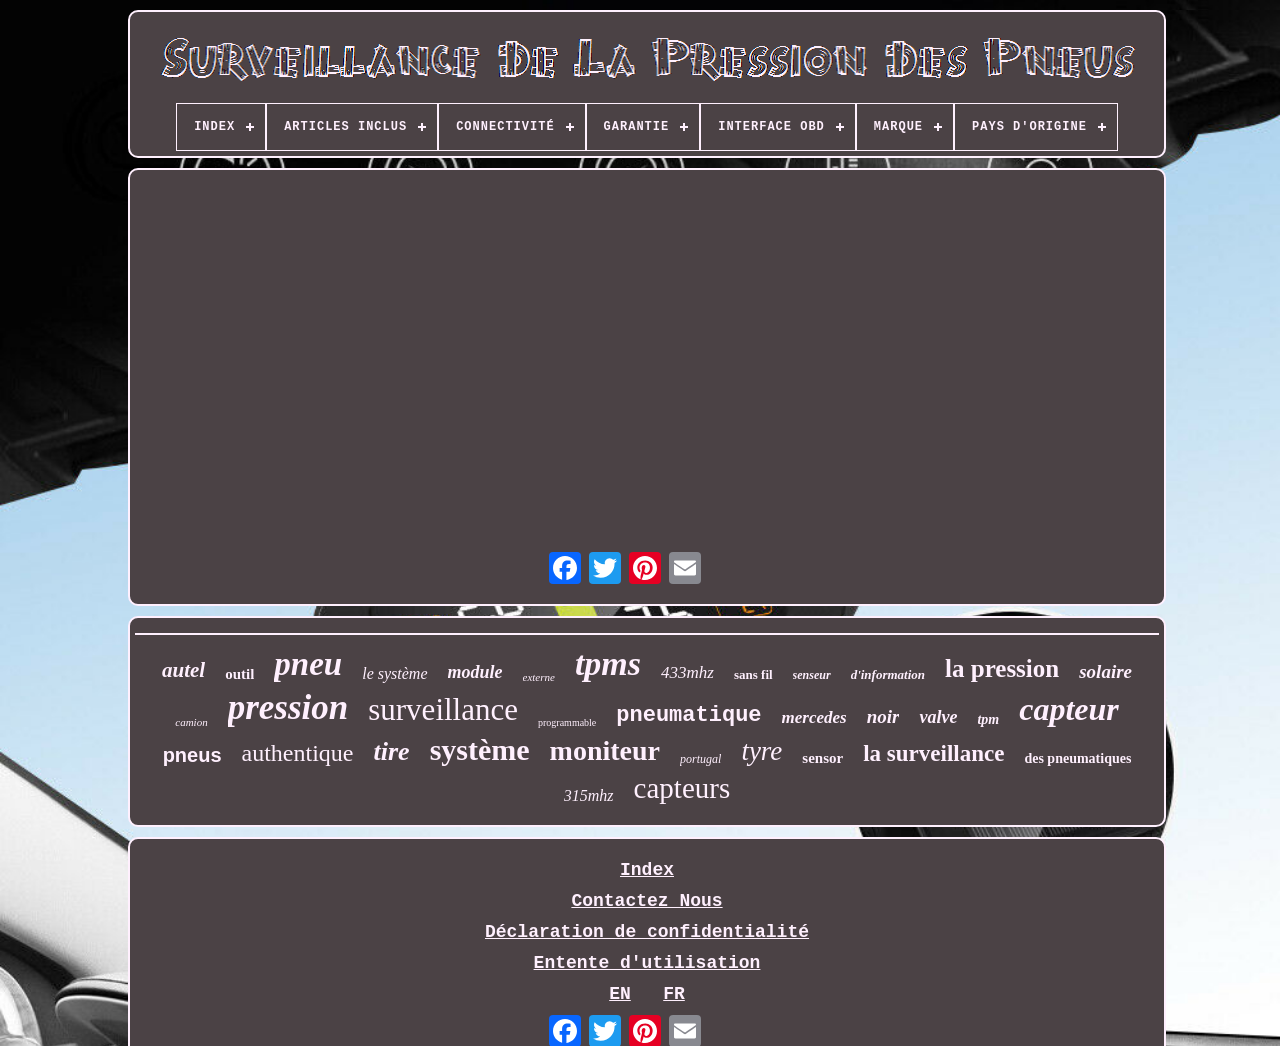  What do you see at coordinates (647, 963) in the screenshot?
I see `Entente d'utilisation` at bounding box center [647, 963].